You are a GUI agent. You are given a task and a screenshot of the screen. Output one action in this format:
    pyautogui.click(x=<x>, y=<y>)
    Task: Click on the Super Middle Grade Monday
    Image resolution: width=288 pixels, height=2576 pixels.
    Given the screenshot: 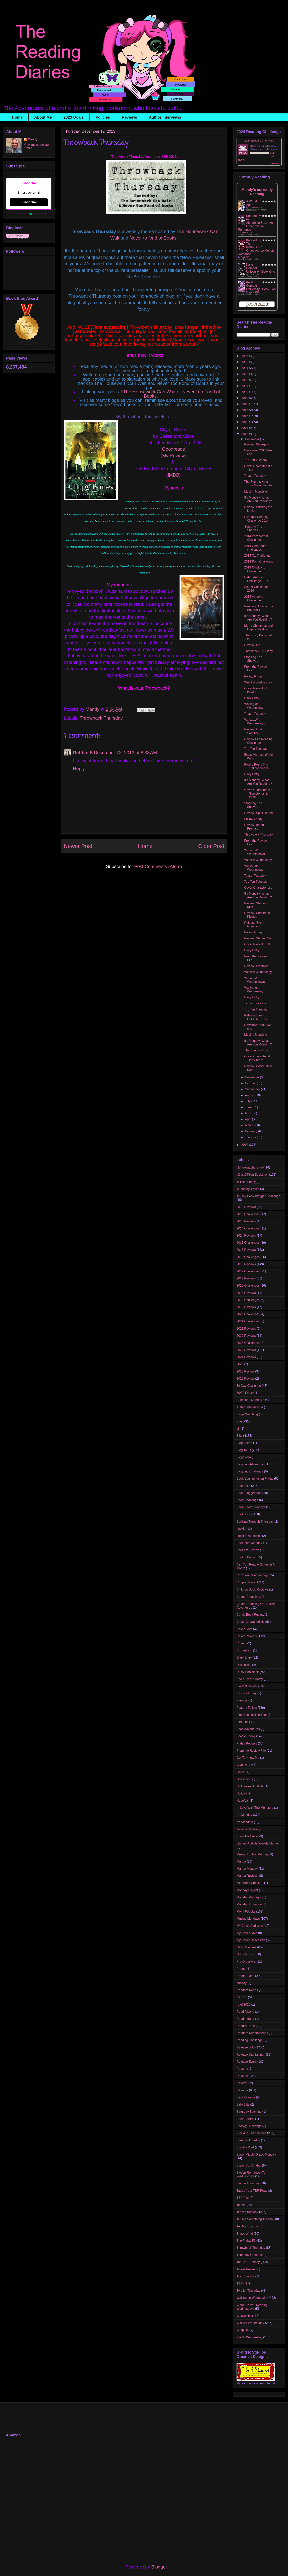 What is the action you would take?
    pyautogui.click(x=256, y=2154)
    